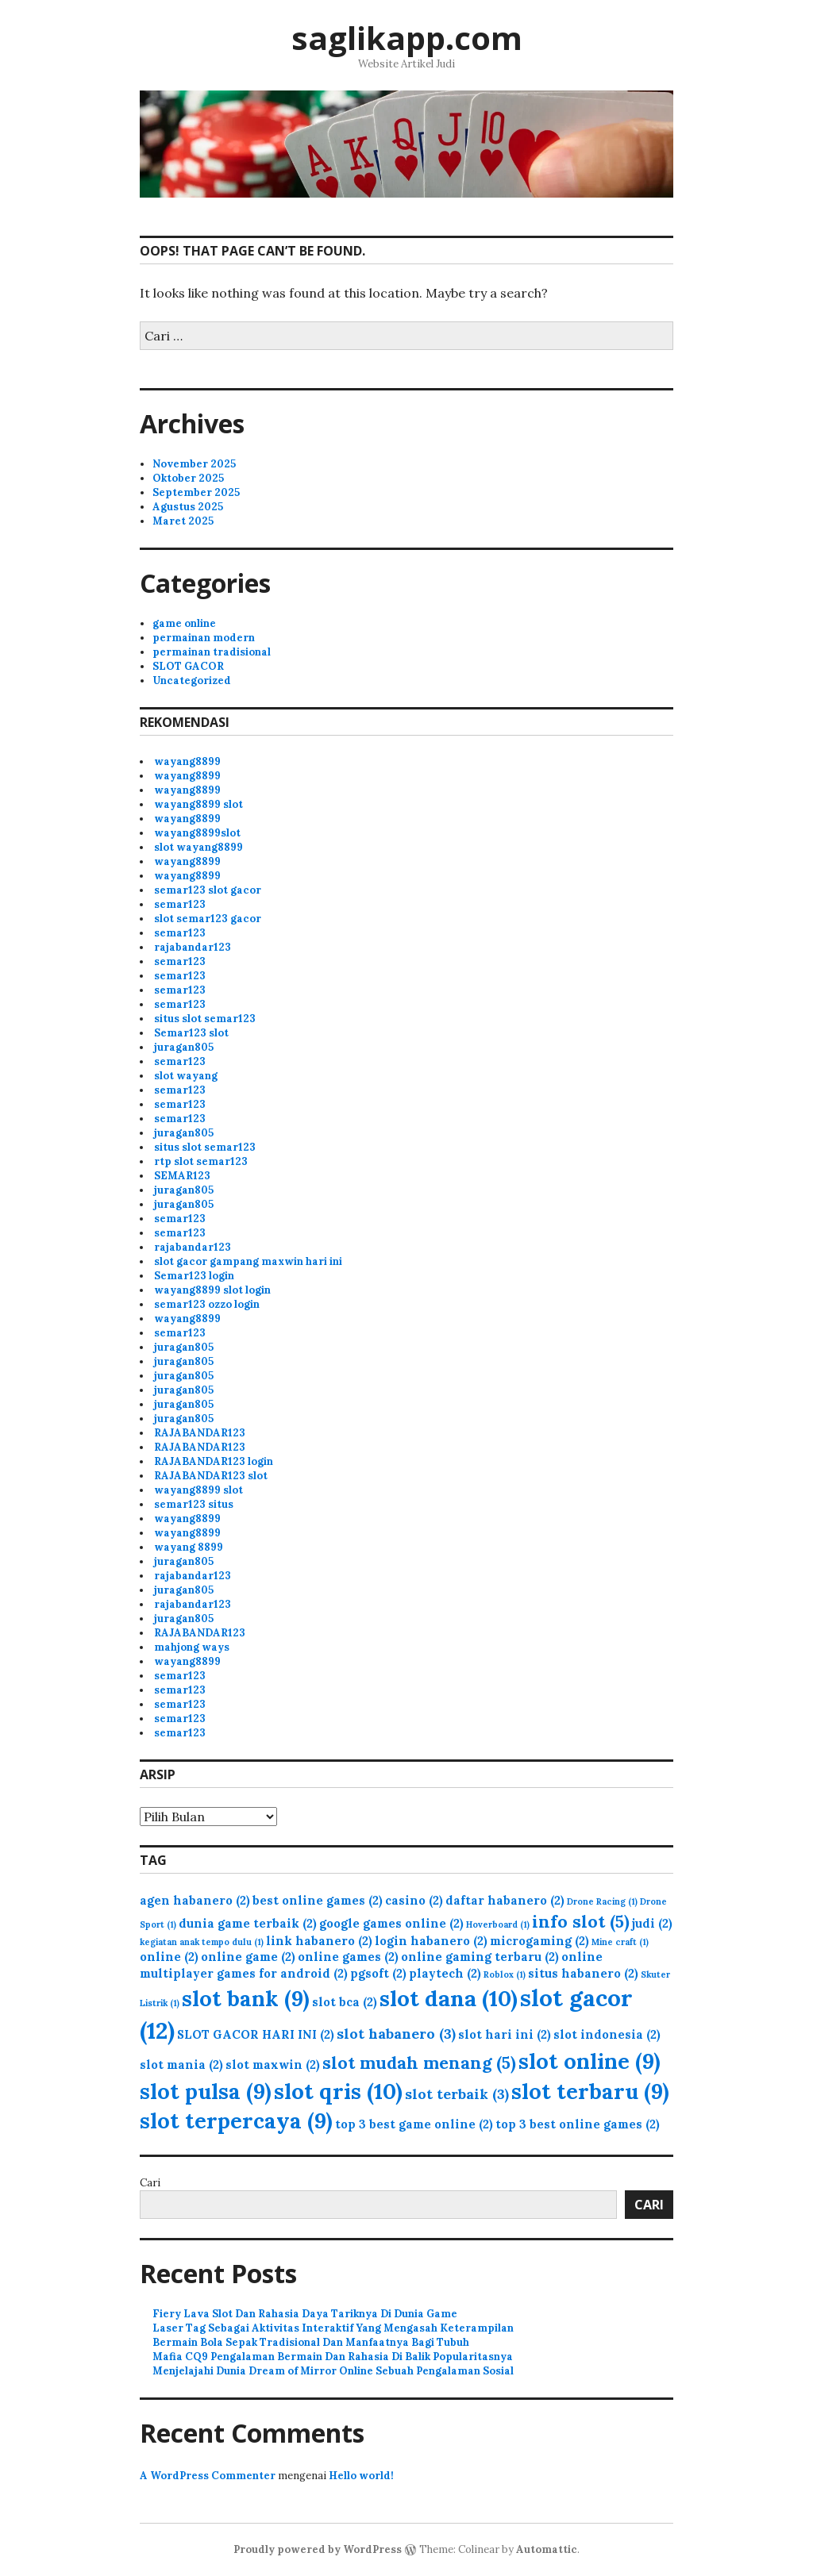 The height and width of the screenshot is (2576, 813). Describe the element at coordinates (361, 2475) in the screenshot. I see `Hello world!` at that location.